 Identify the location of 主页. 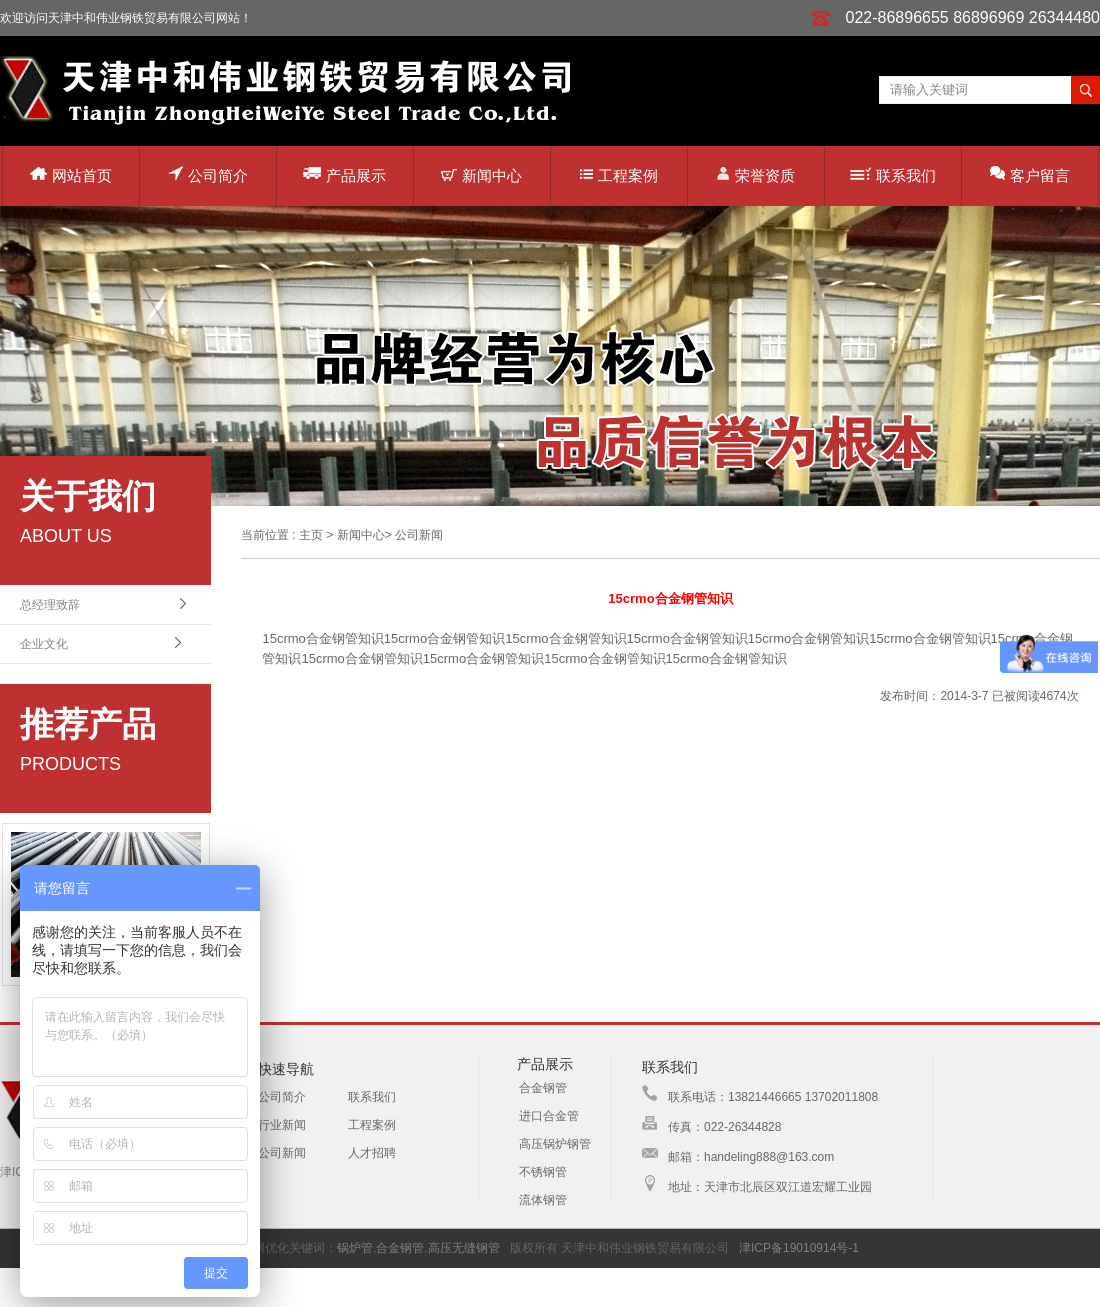
(311, 535).